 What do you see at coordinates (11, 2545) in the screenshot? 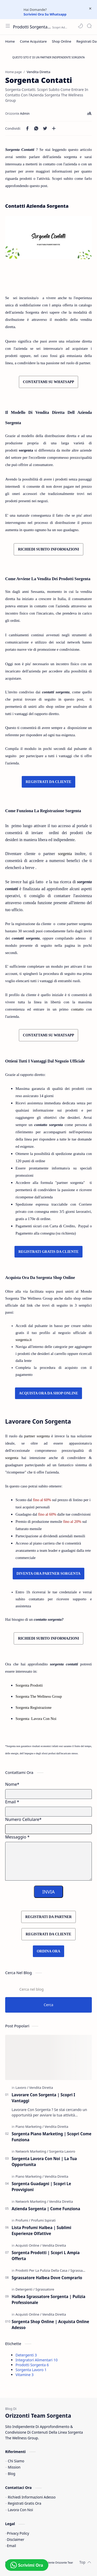
I see `Email` at bounding box center [11, 2545].